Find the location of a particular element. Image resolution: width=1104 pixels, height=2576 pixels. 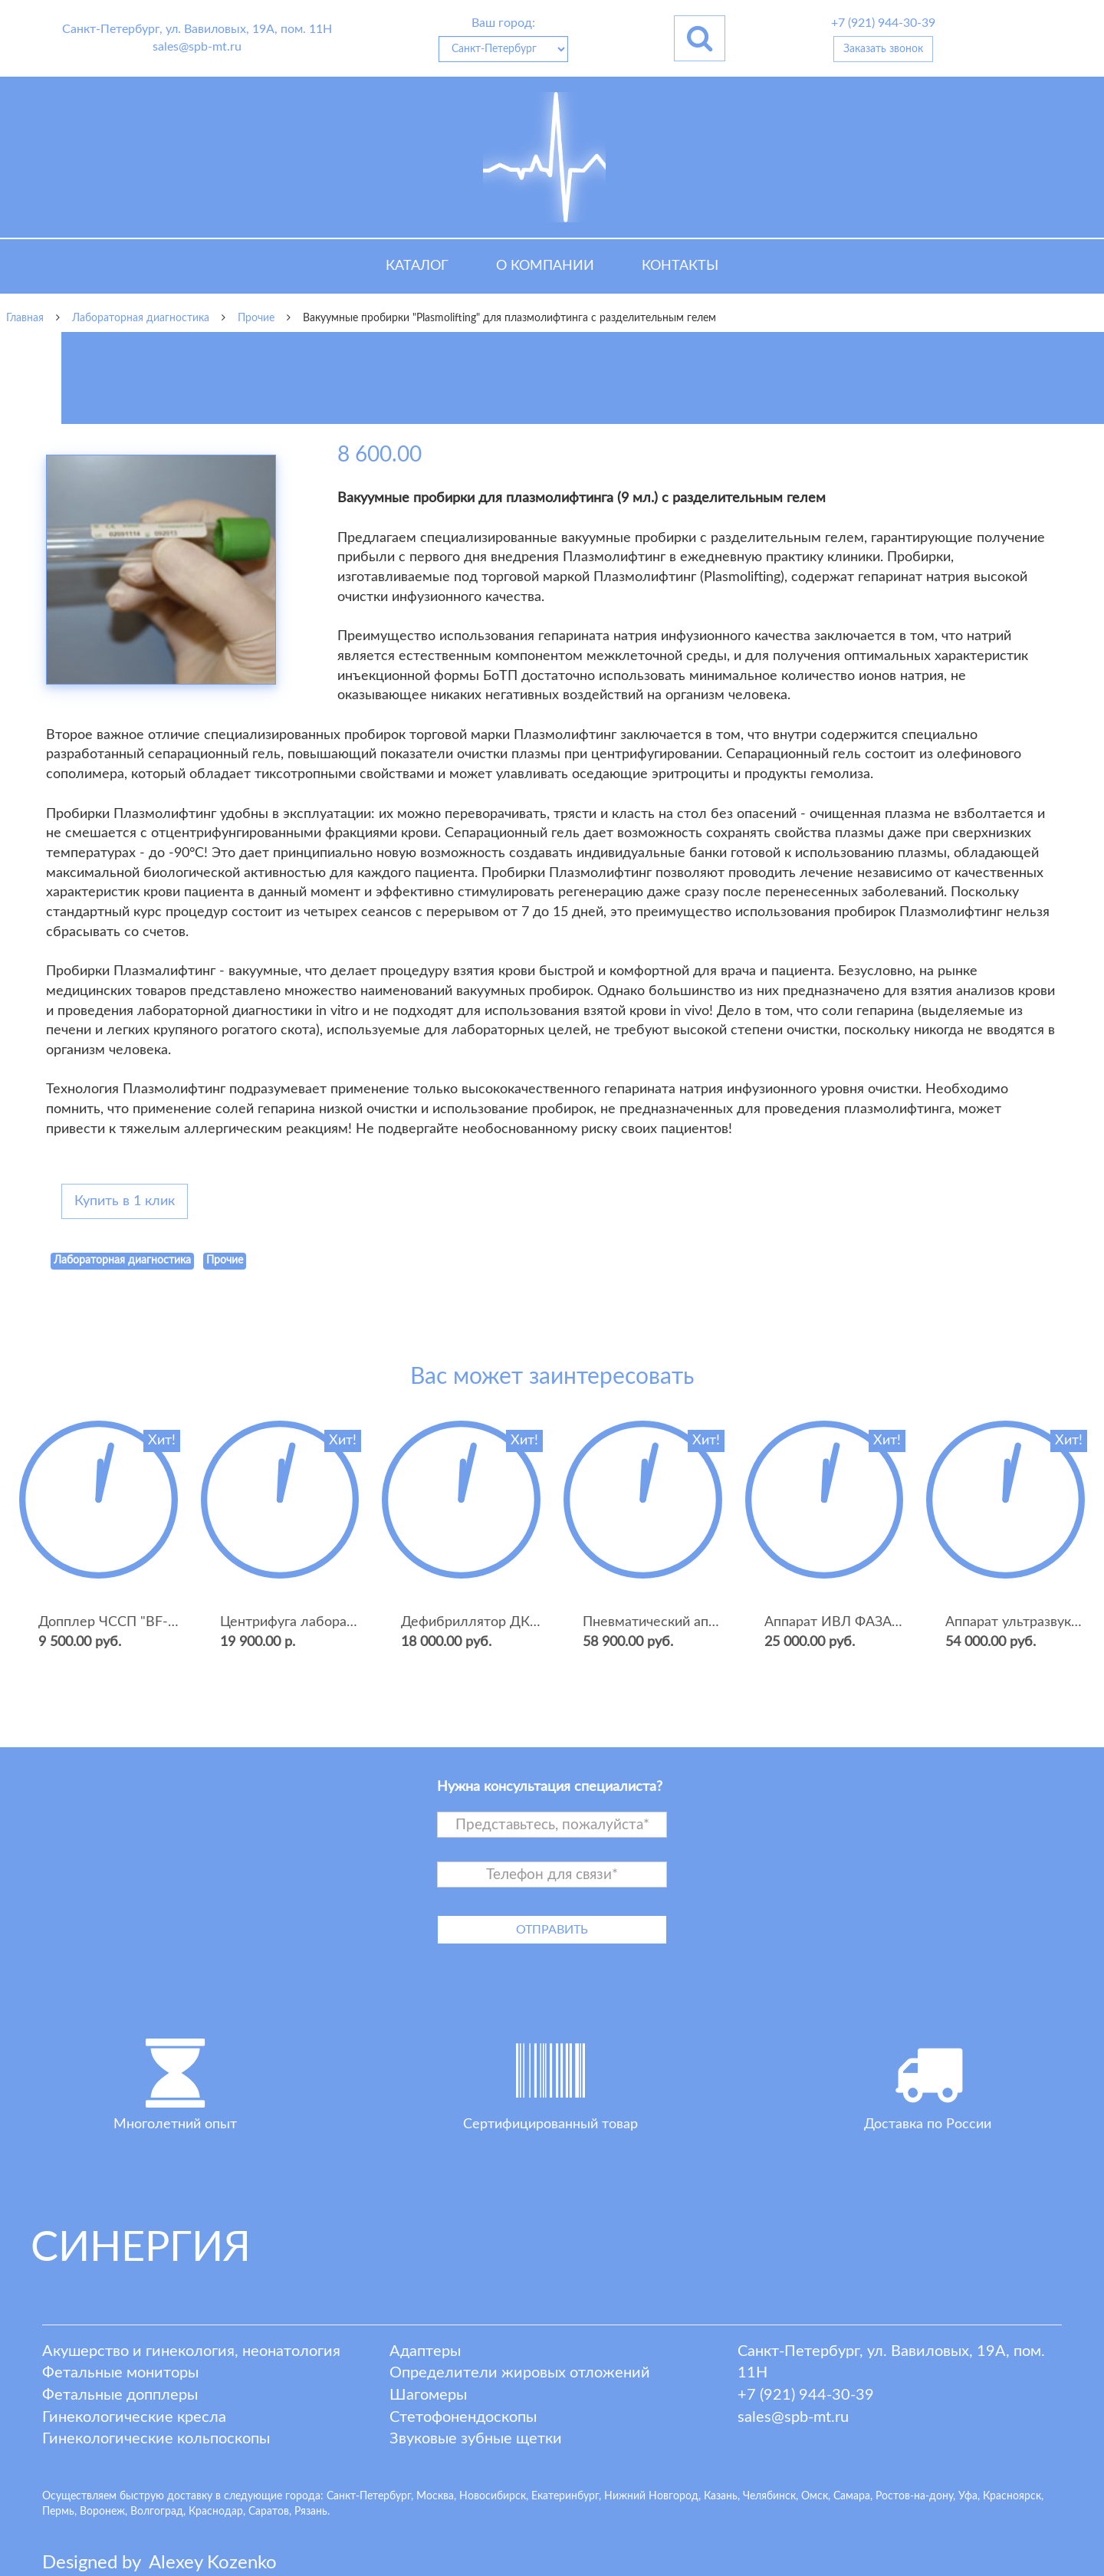

Фетальные мониторы is located at coordinates (120, 2372).